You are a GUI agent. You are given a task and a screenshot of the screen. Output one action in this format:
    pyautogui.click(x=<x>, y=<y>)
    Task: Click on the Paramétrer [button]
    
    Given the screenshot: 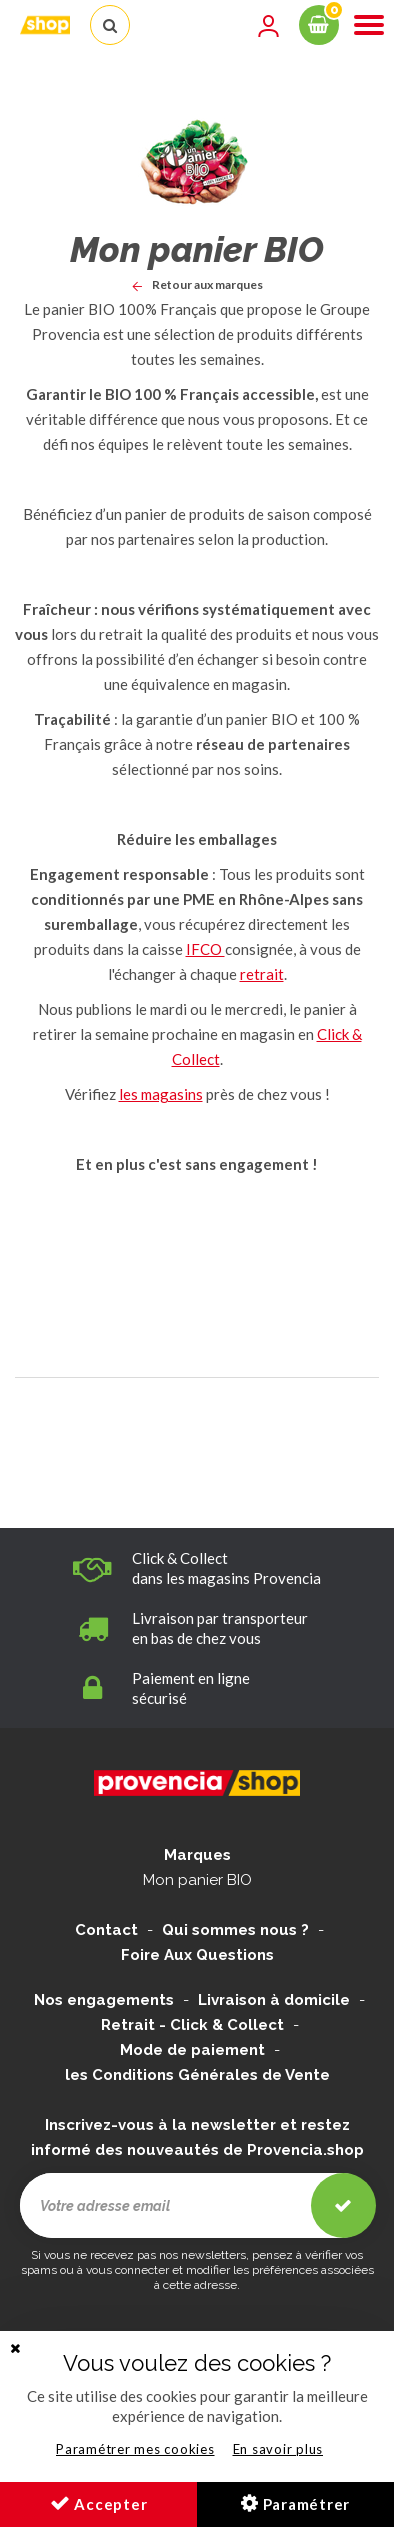 What is the action you would take?
    pyautogui.click(x=295, y=2503)
    